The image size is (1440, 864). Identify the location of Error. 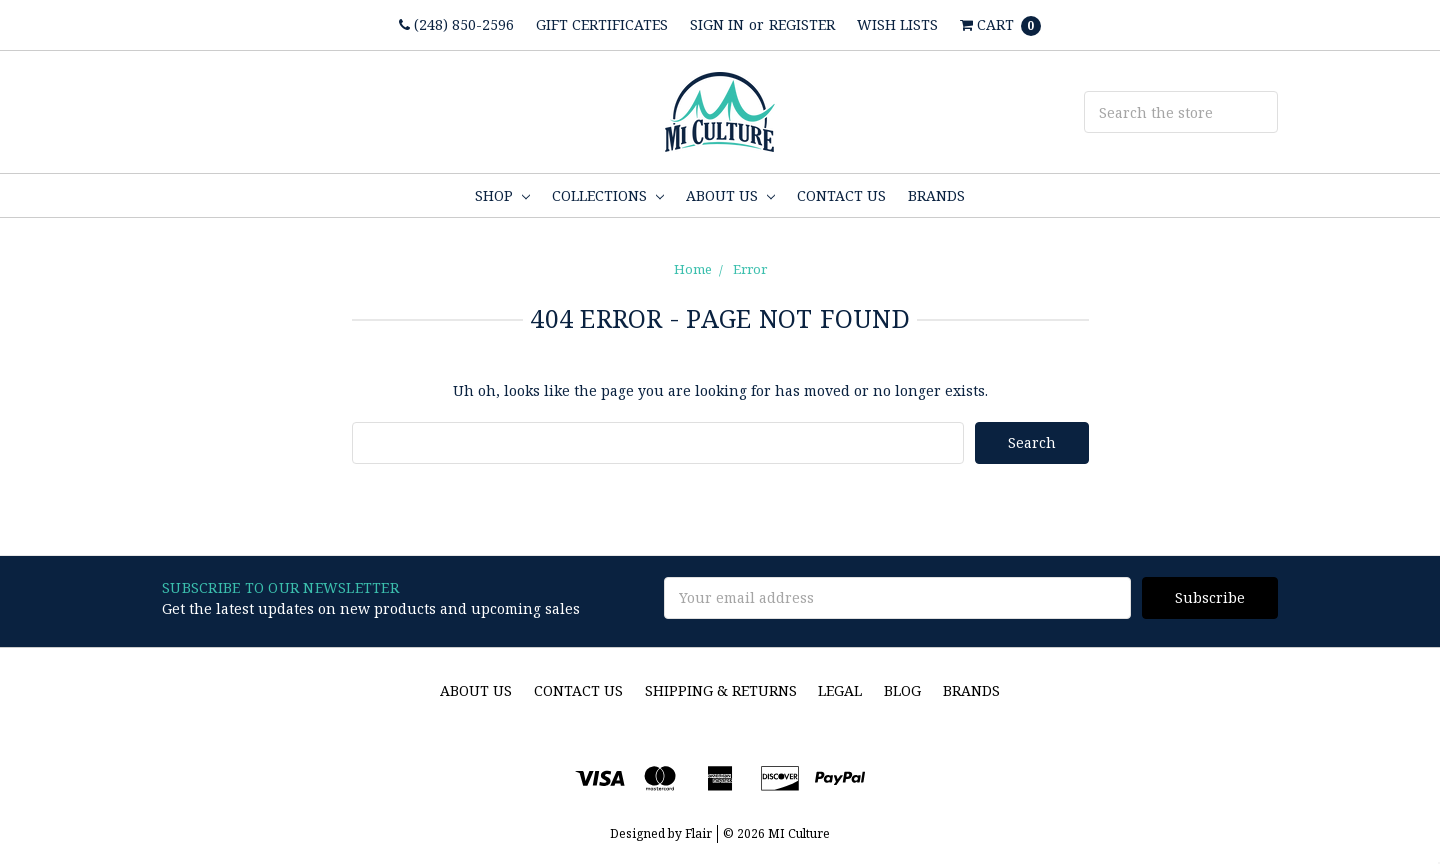
(750, 269).